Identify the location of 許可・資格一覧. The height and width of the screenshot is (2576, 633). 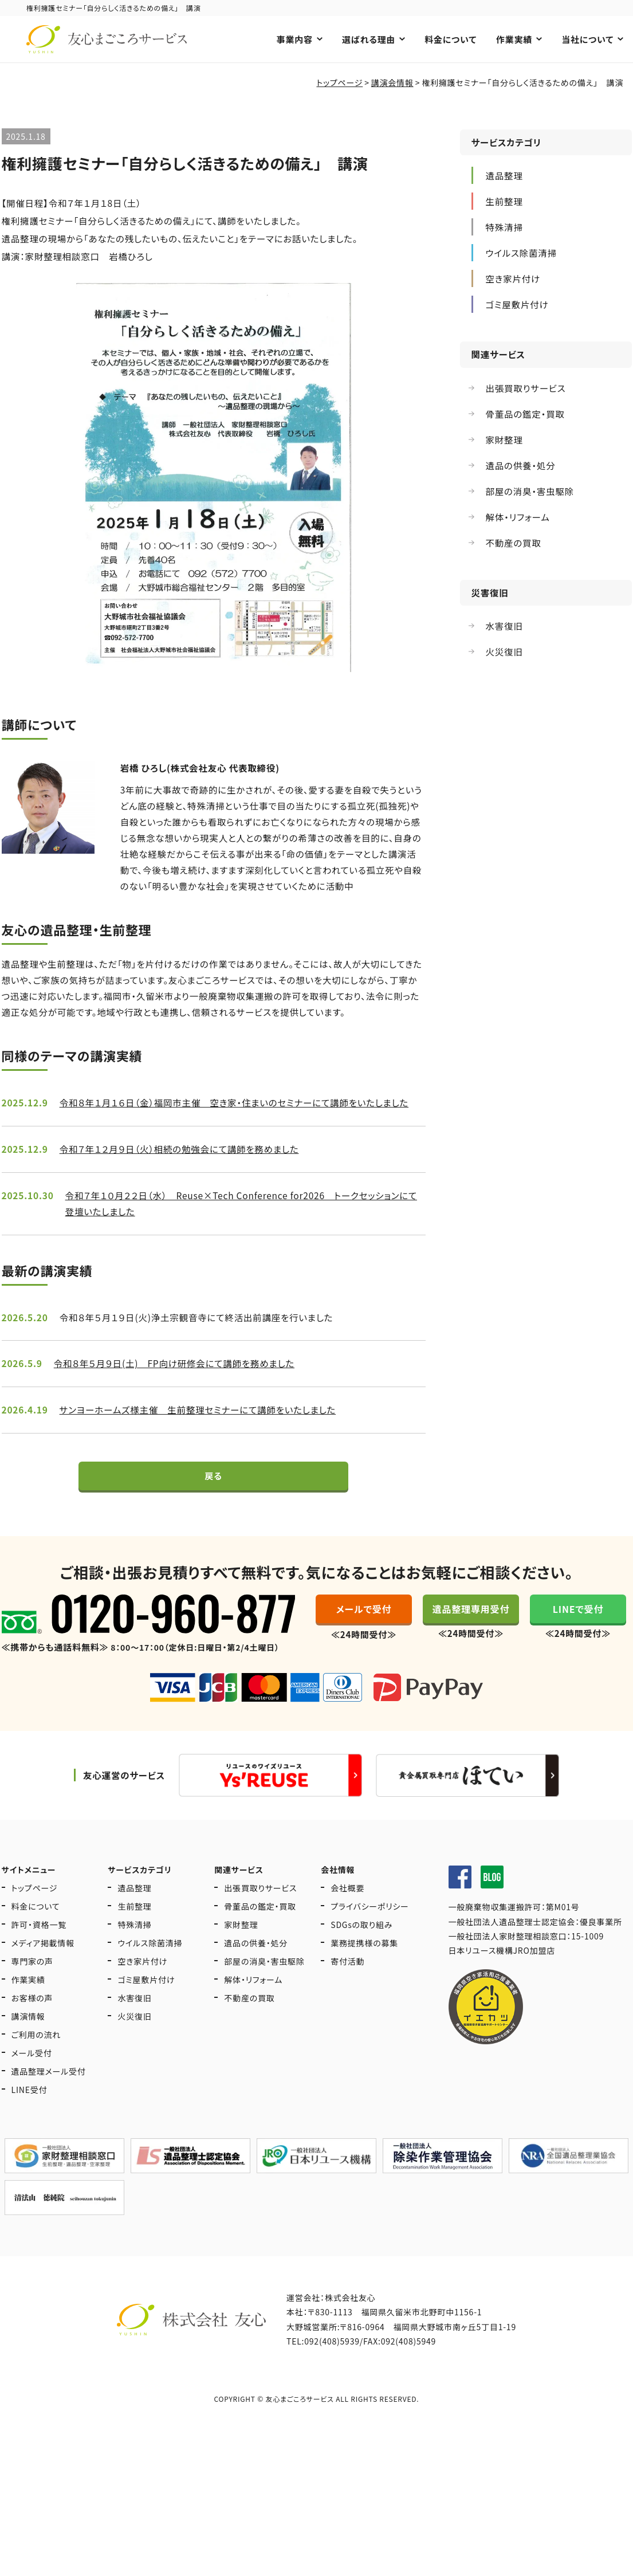
(39, 1950).